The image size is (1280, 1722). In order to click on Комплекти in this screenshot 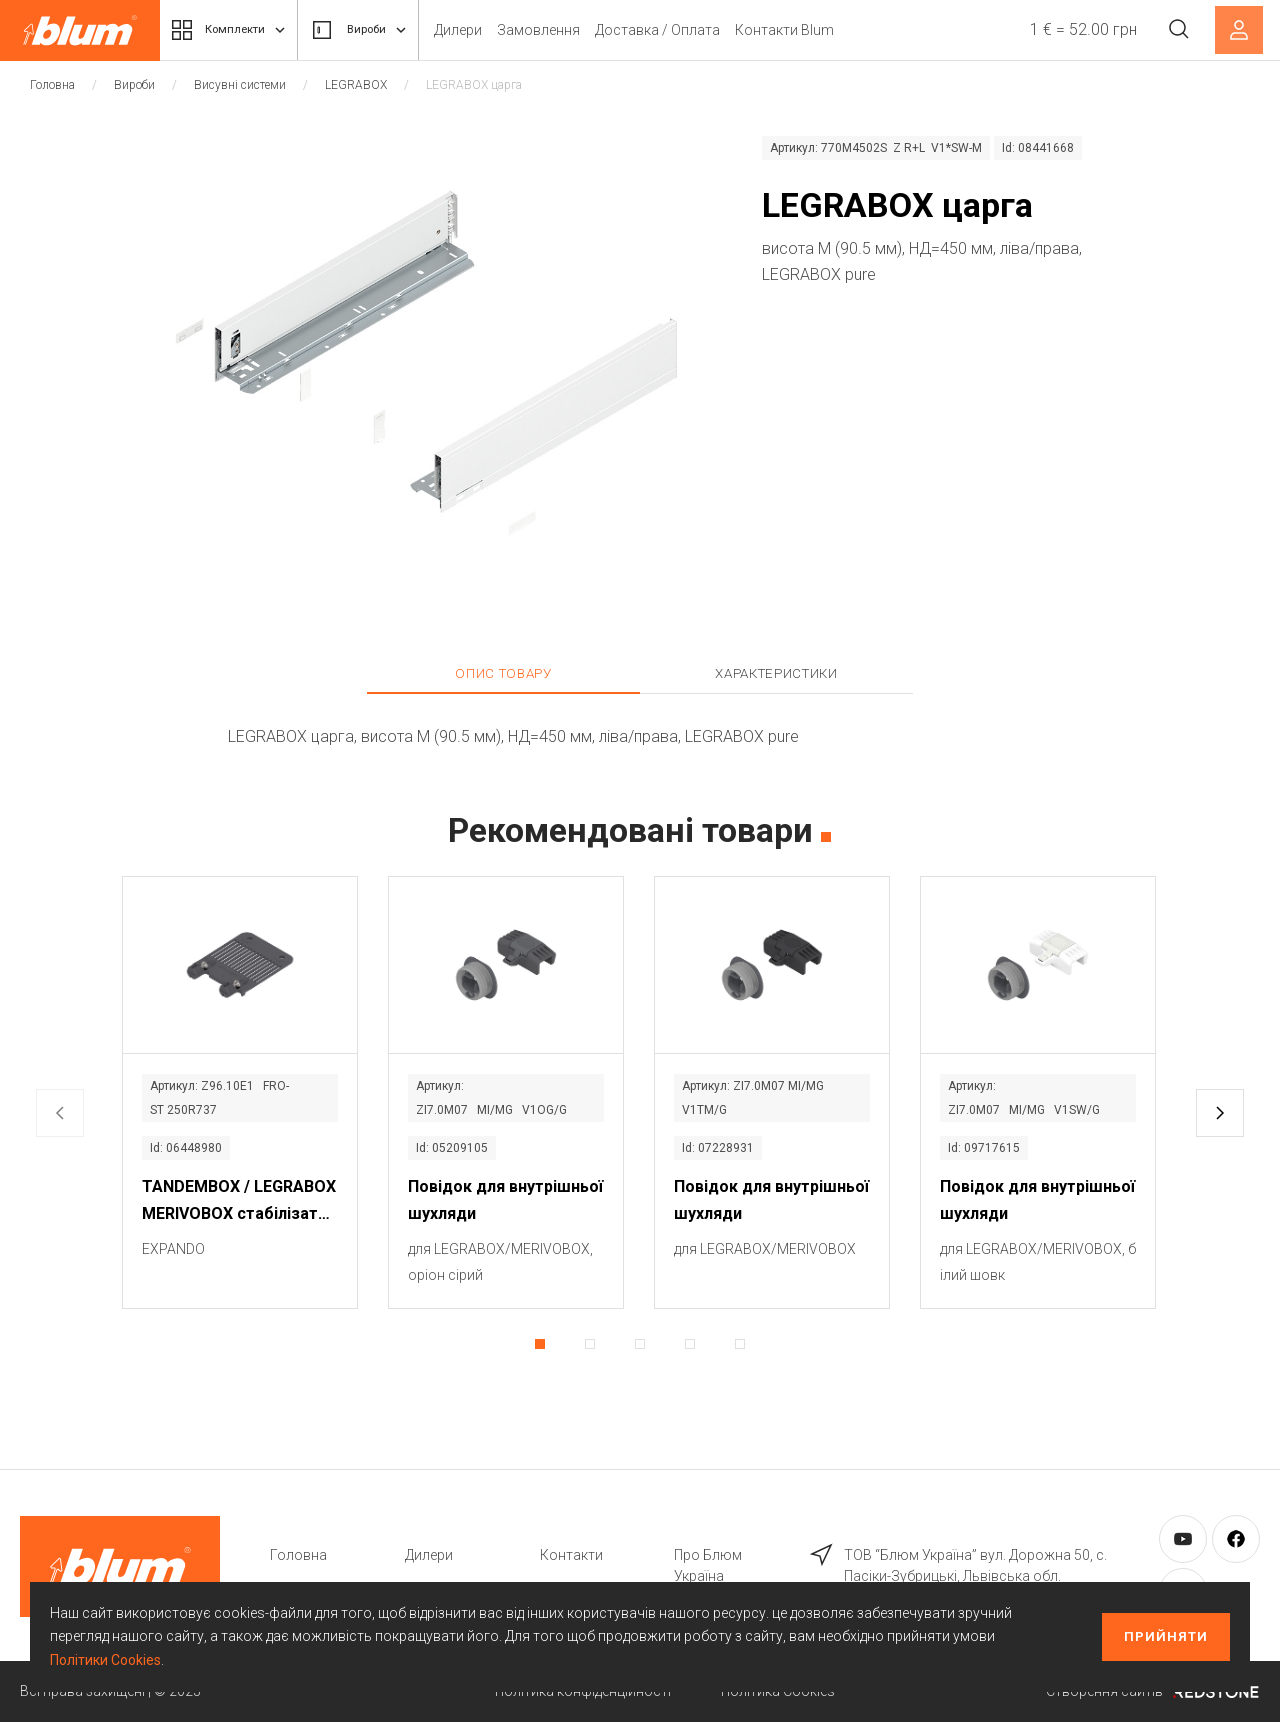, I will do `click(238, 30)`.